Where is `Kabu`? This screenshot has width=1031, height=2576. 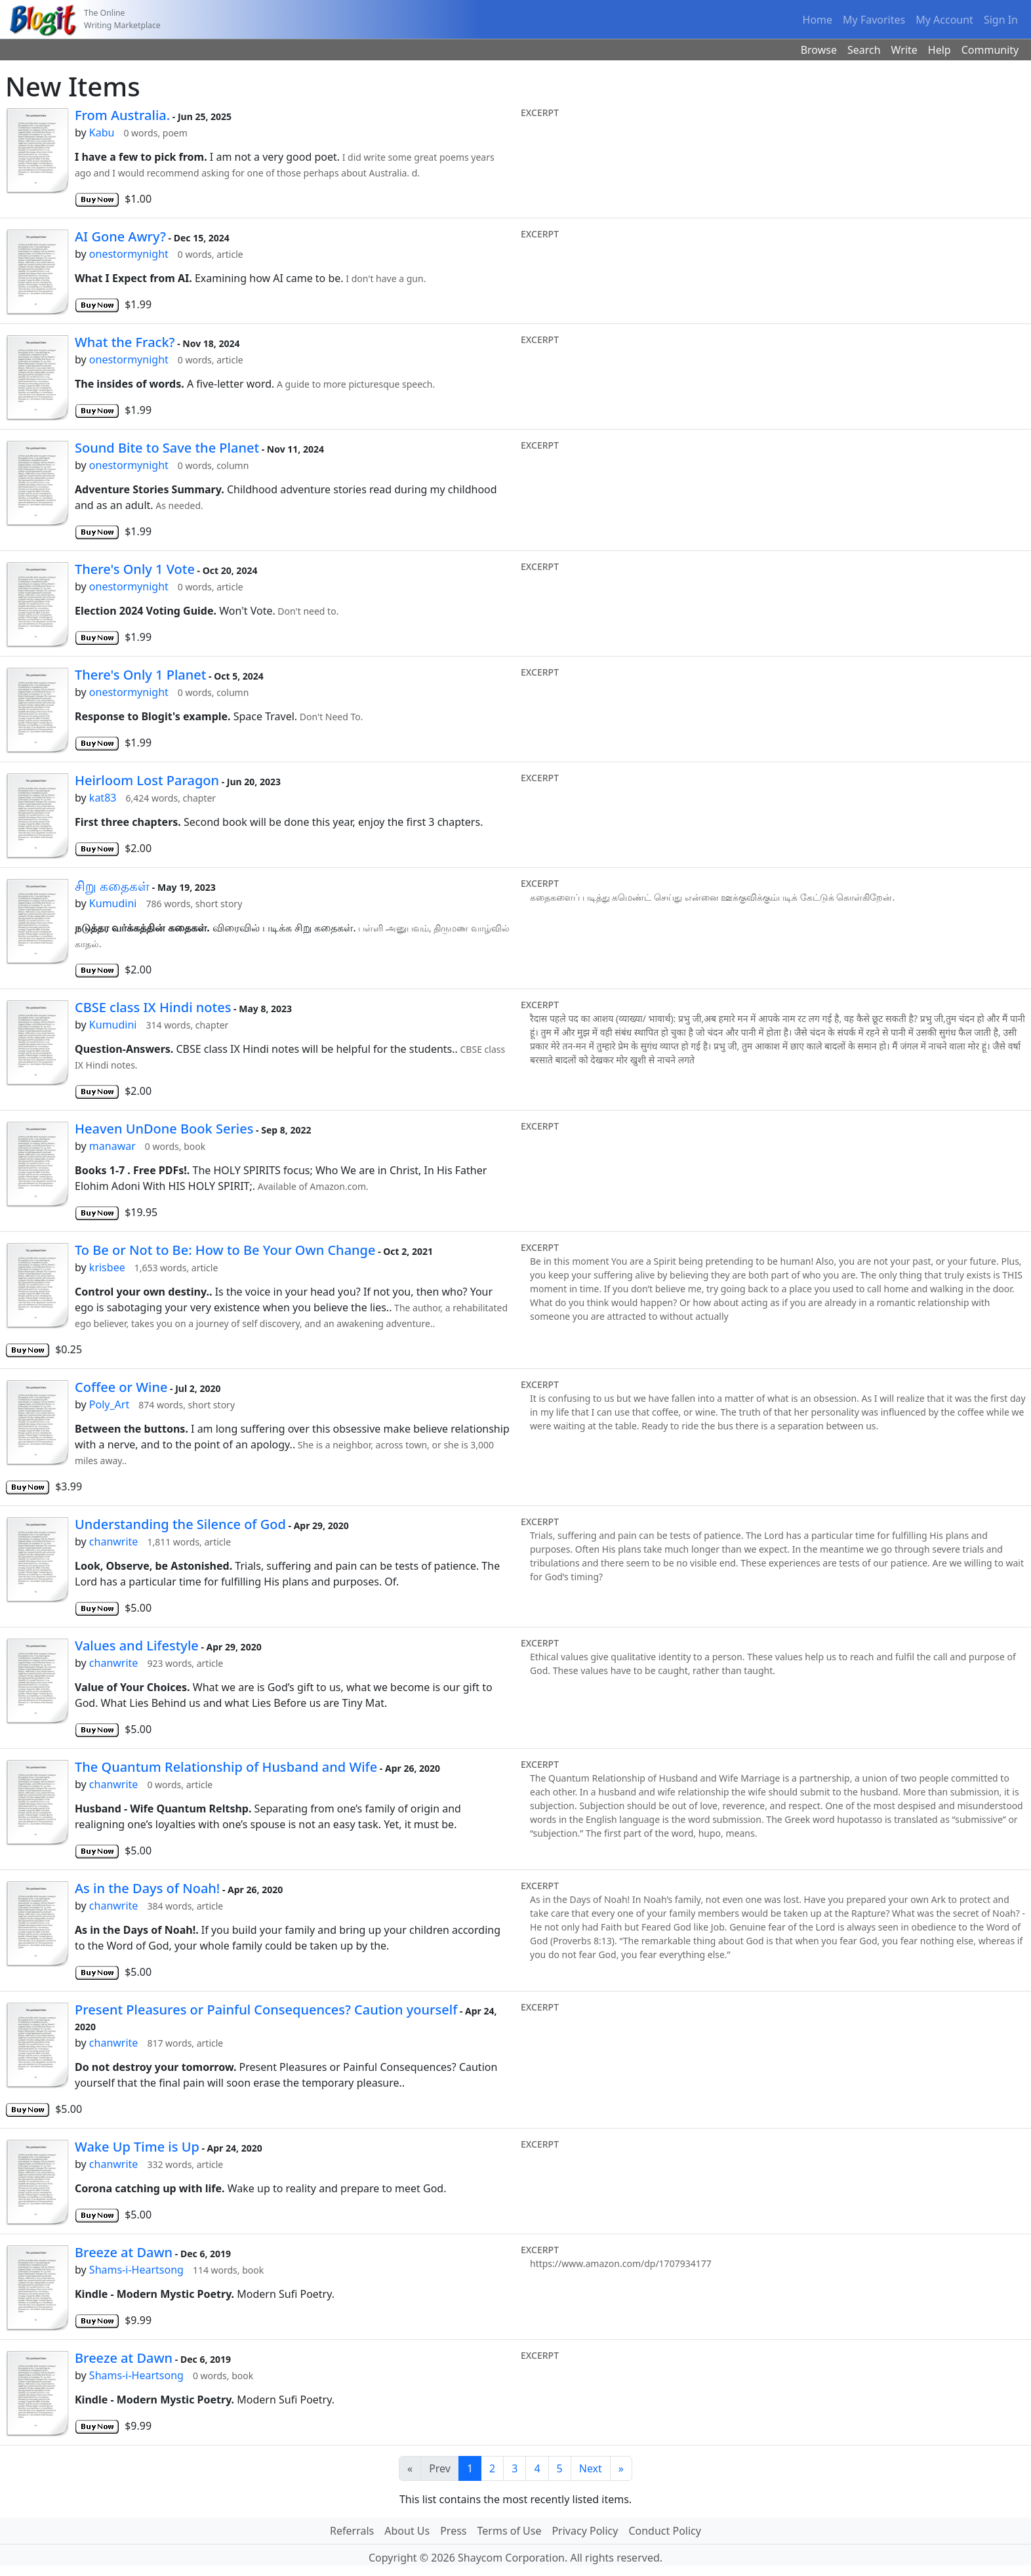
Kabu is located at coordinates (102, 132).